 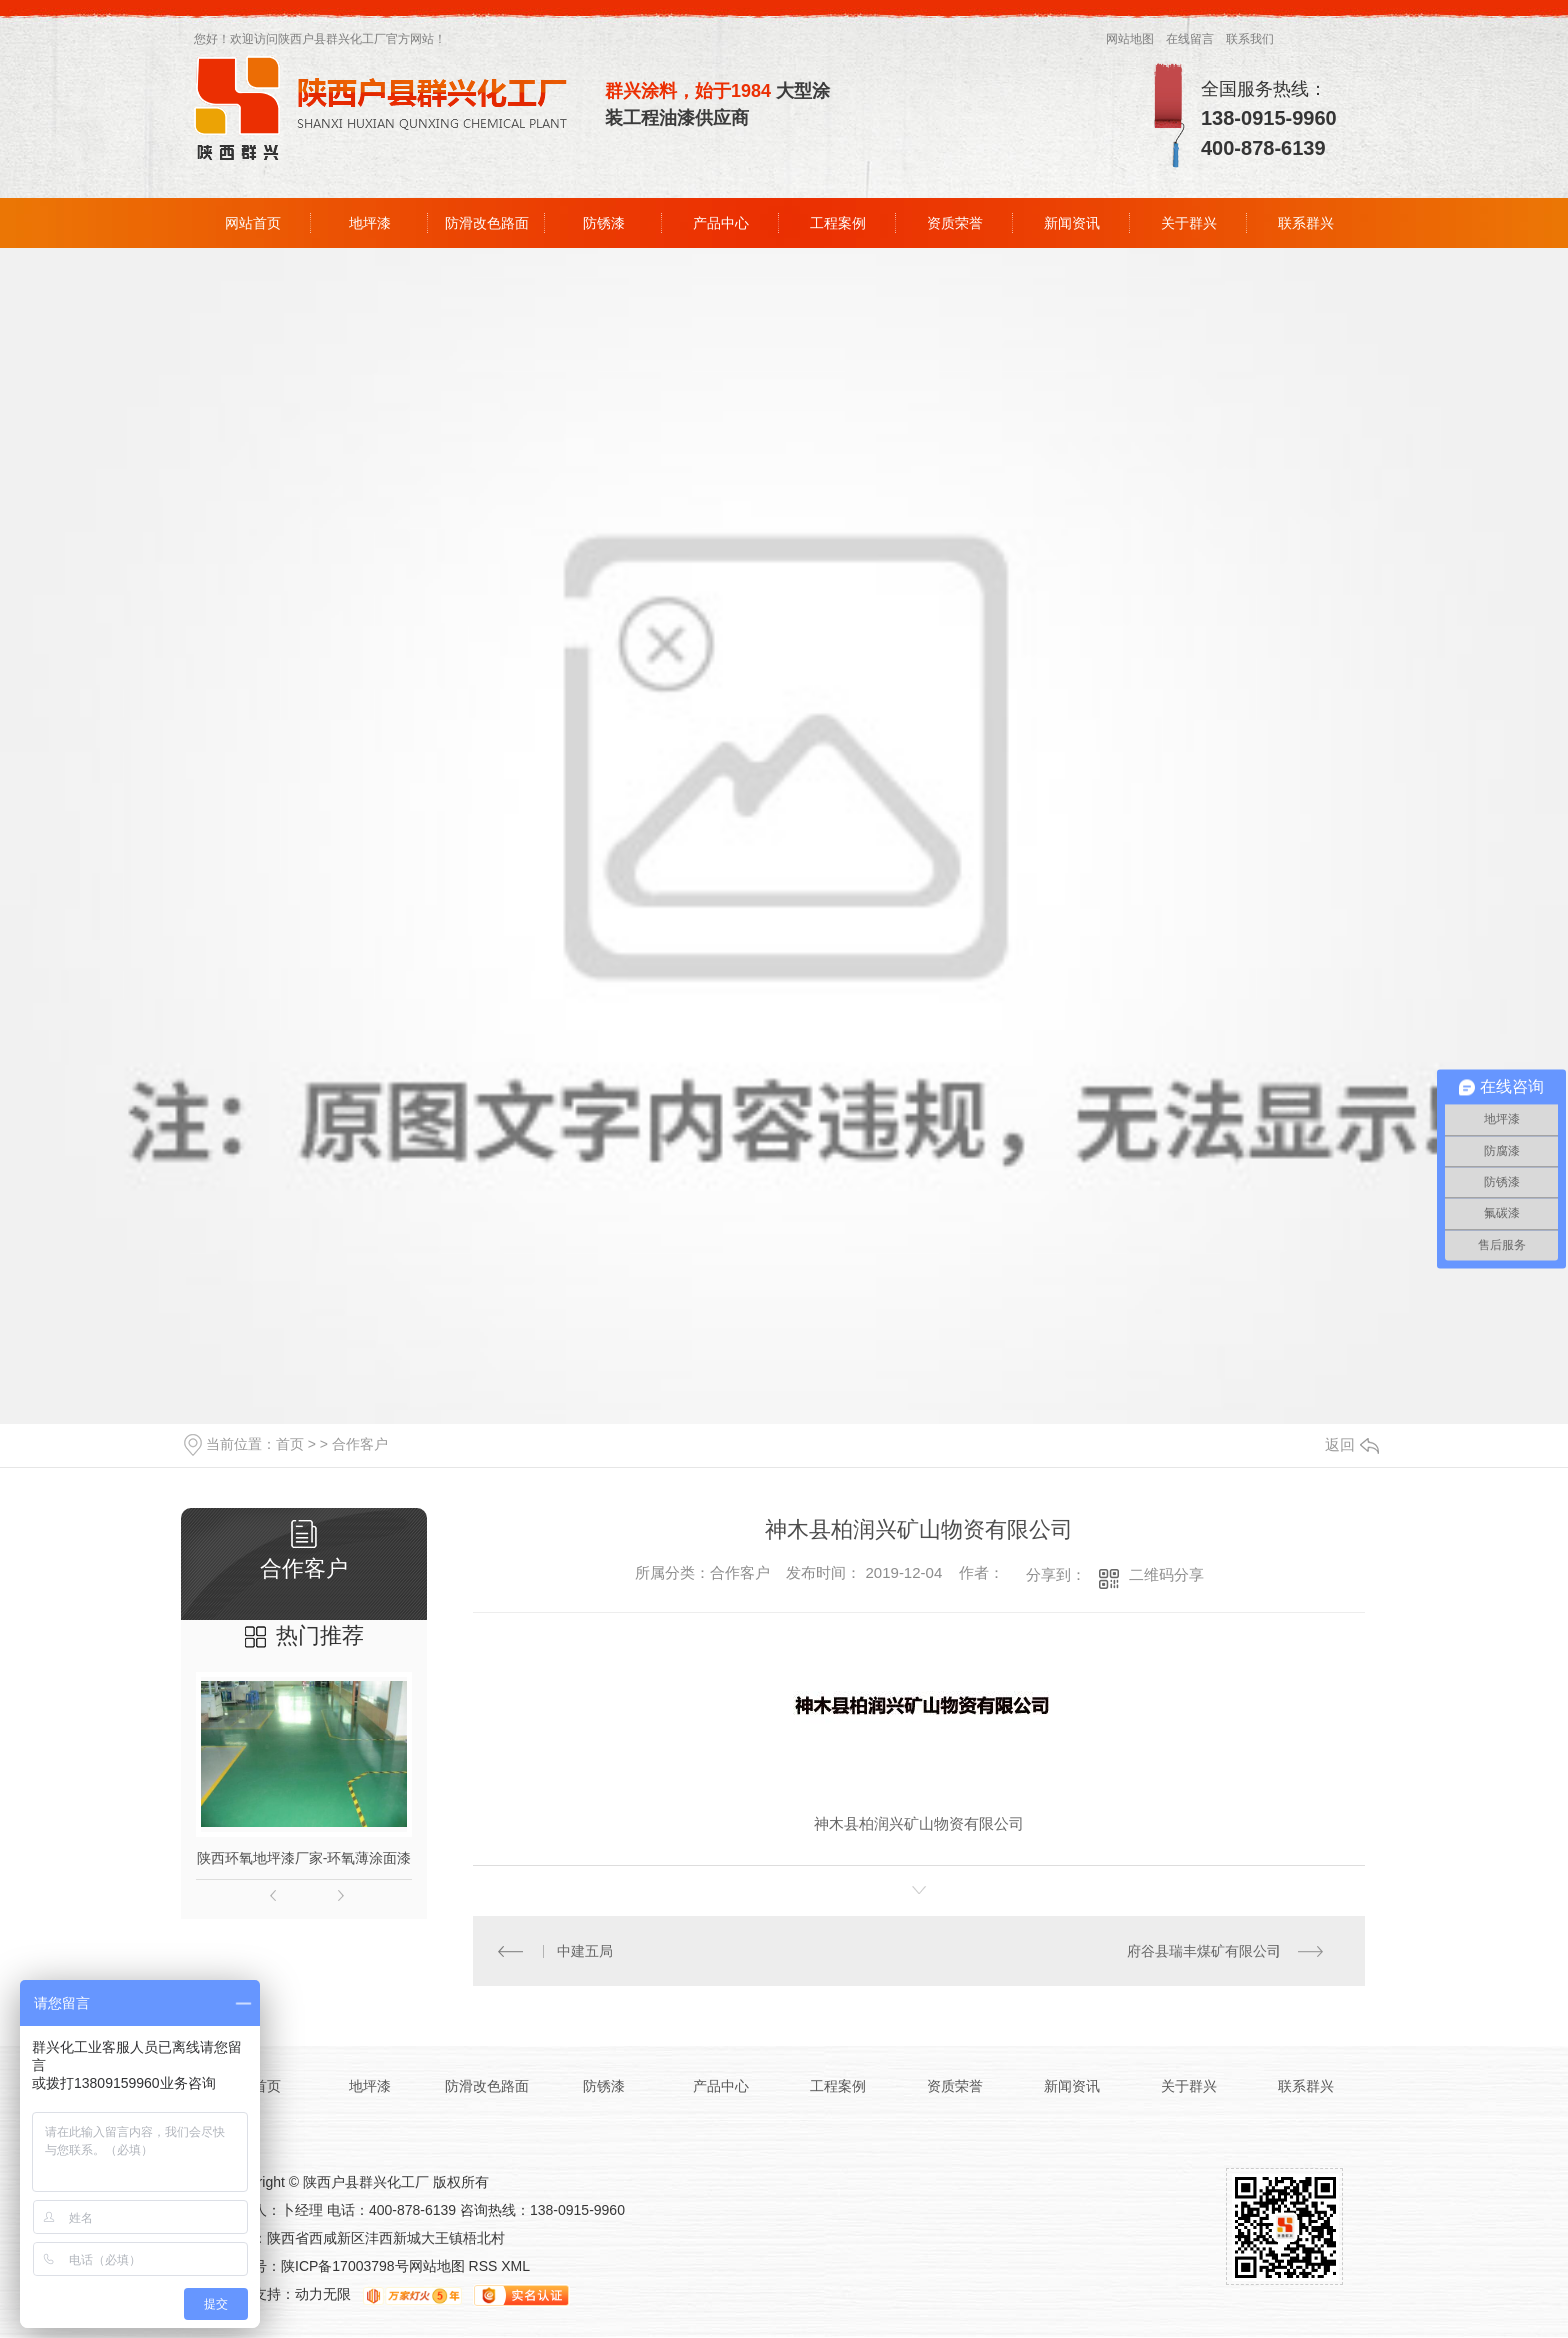 I want to click on 返回, so click(x=1352, y=1444).